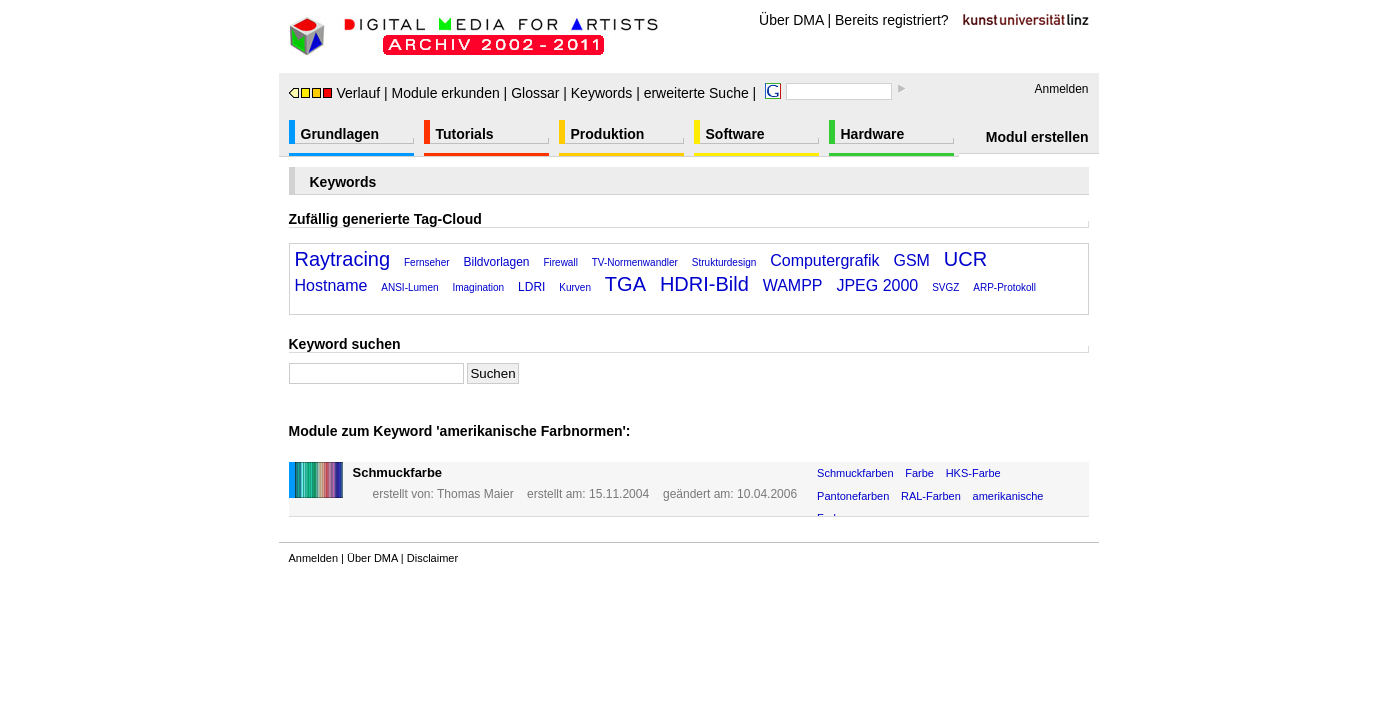 The width and height of the screenshot is (1377, 720). What do you see at coordinates (601, 93) in the screenshot?
I see `Keywords` at bounding box center [601, 93].